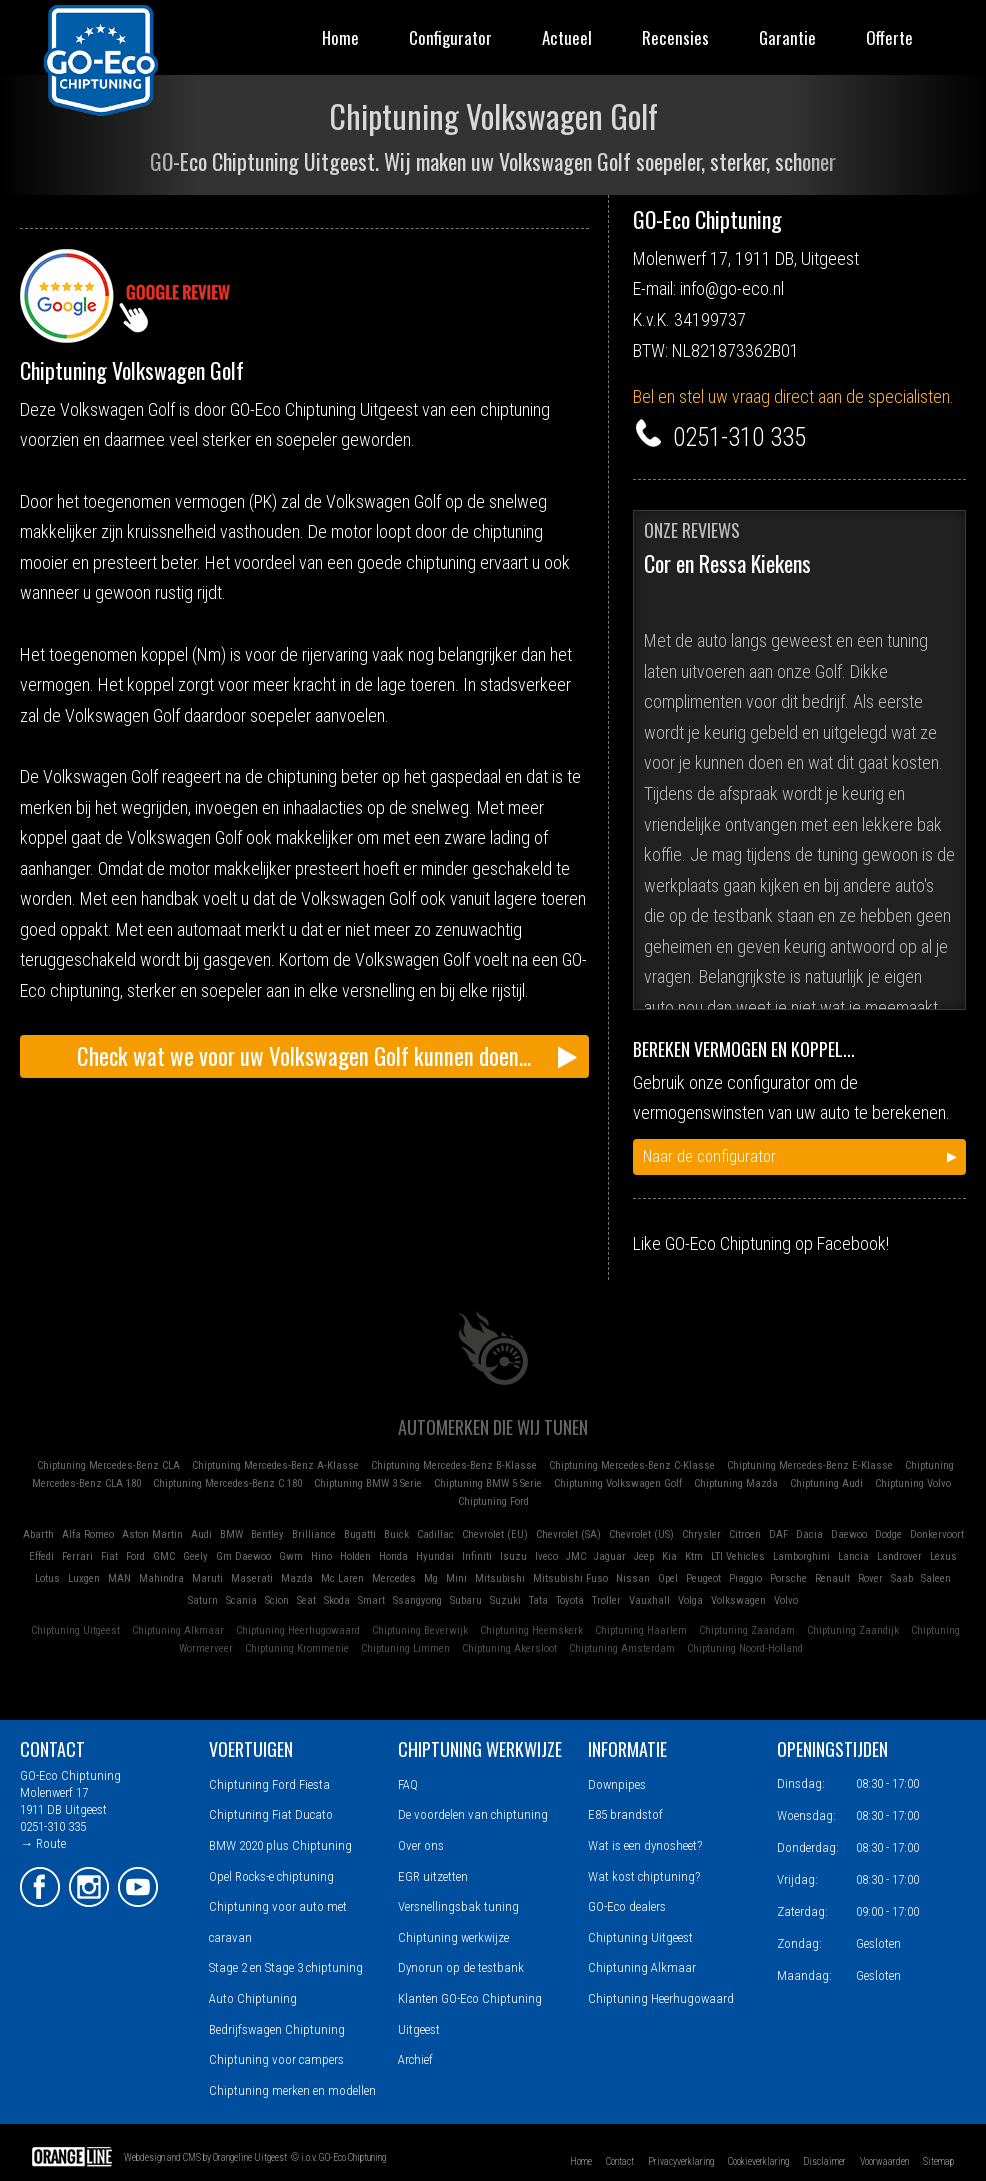  What do you see at coordinates (84, 1578) in the screenshot?
I see `Luxgen` at bounding box center [84, 1578].